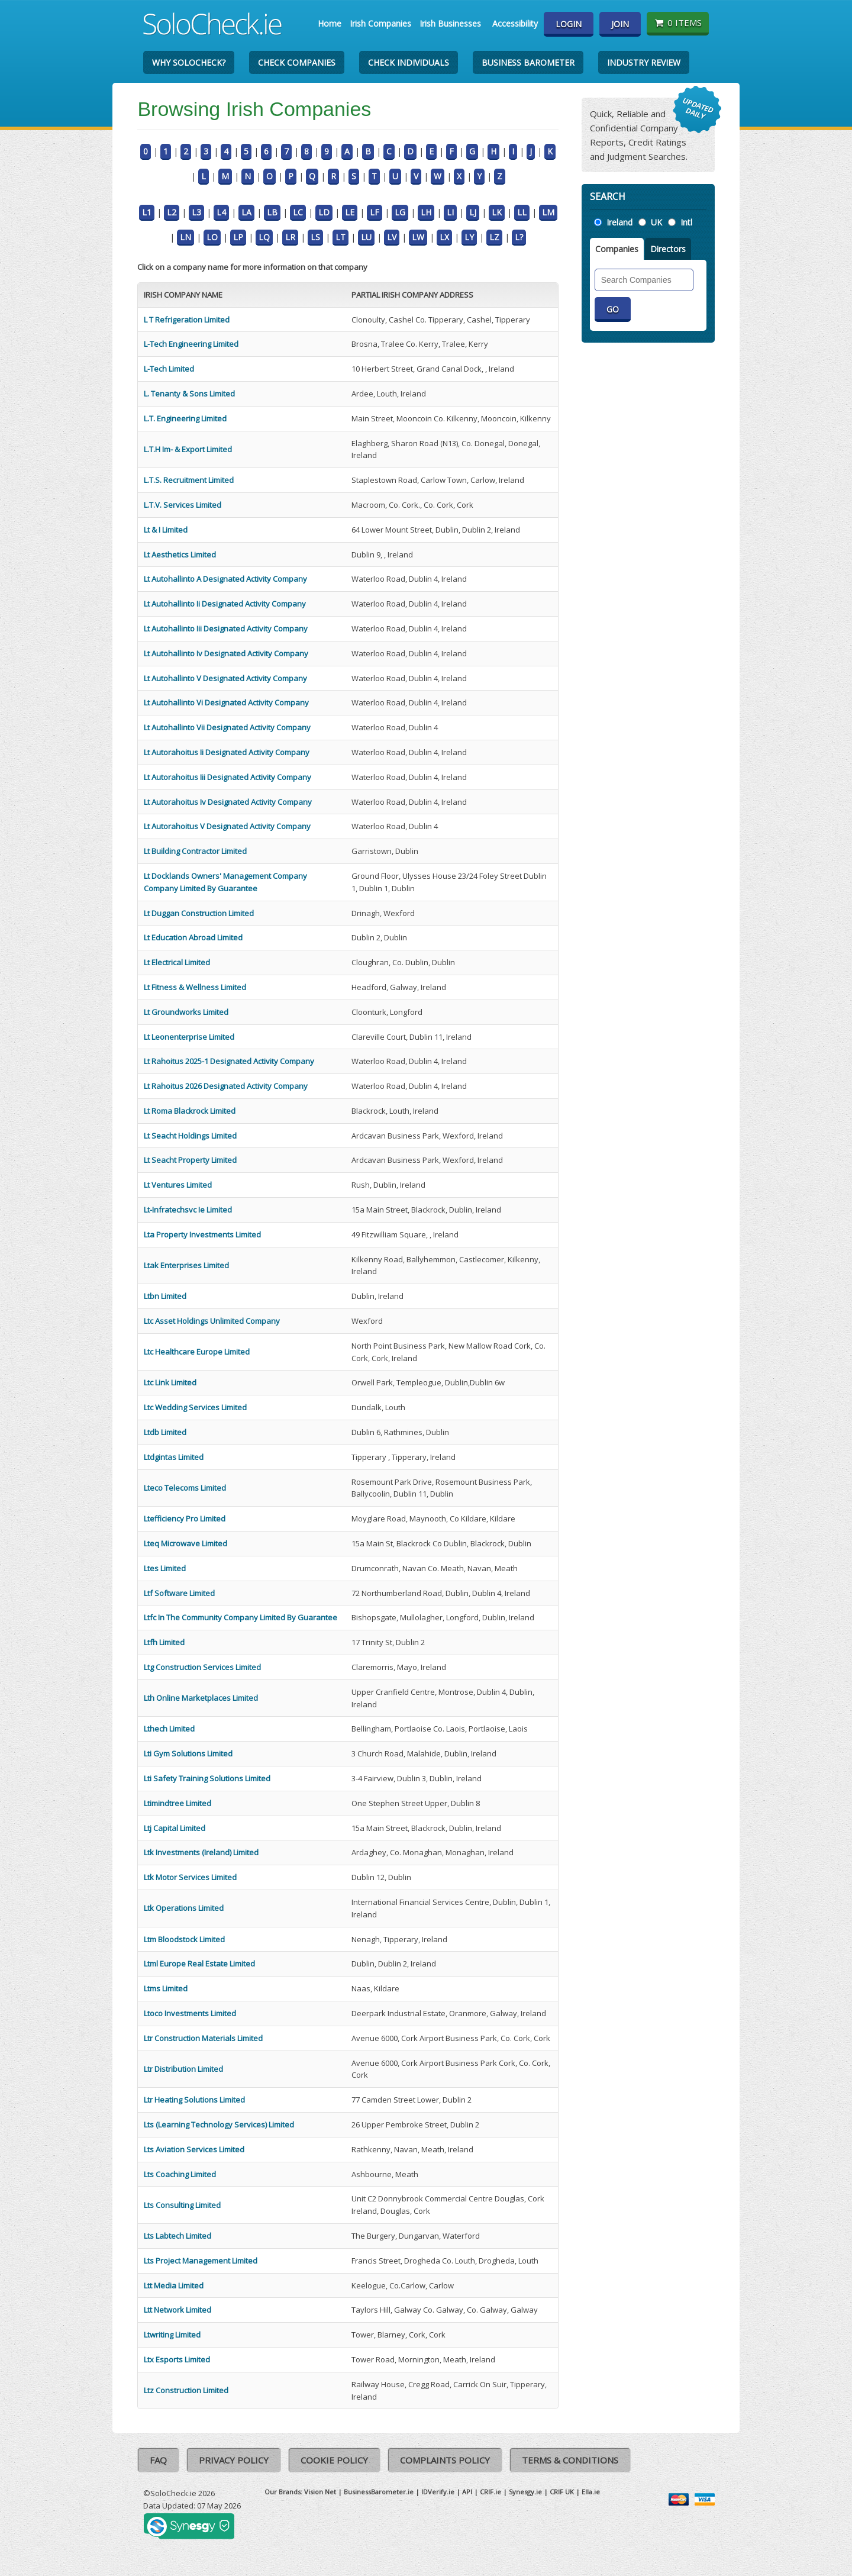 The height and width of the screenshot is (2576, 852). What do you see at coordinates (186, 1012) in the screenshot?
I see `Lt Groundworks Limited` at bounding box center [186, 1012].